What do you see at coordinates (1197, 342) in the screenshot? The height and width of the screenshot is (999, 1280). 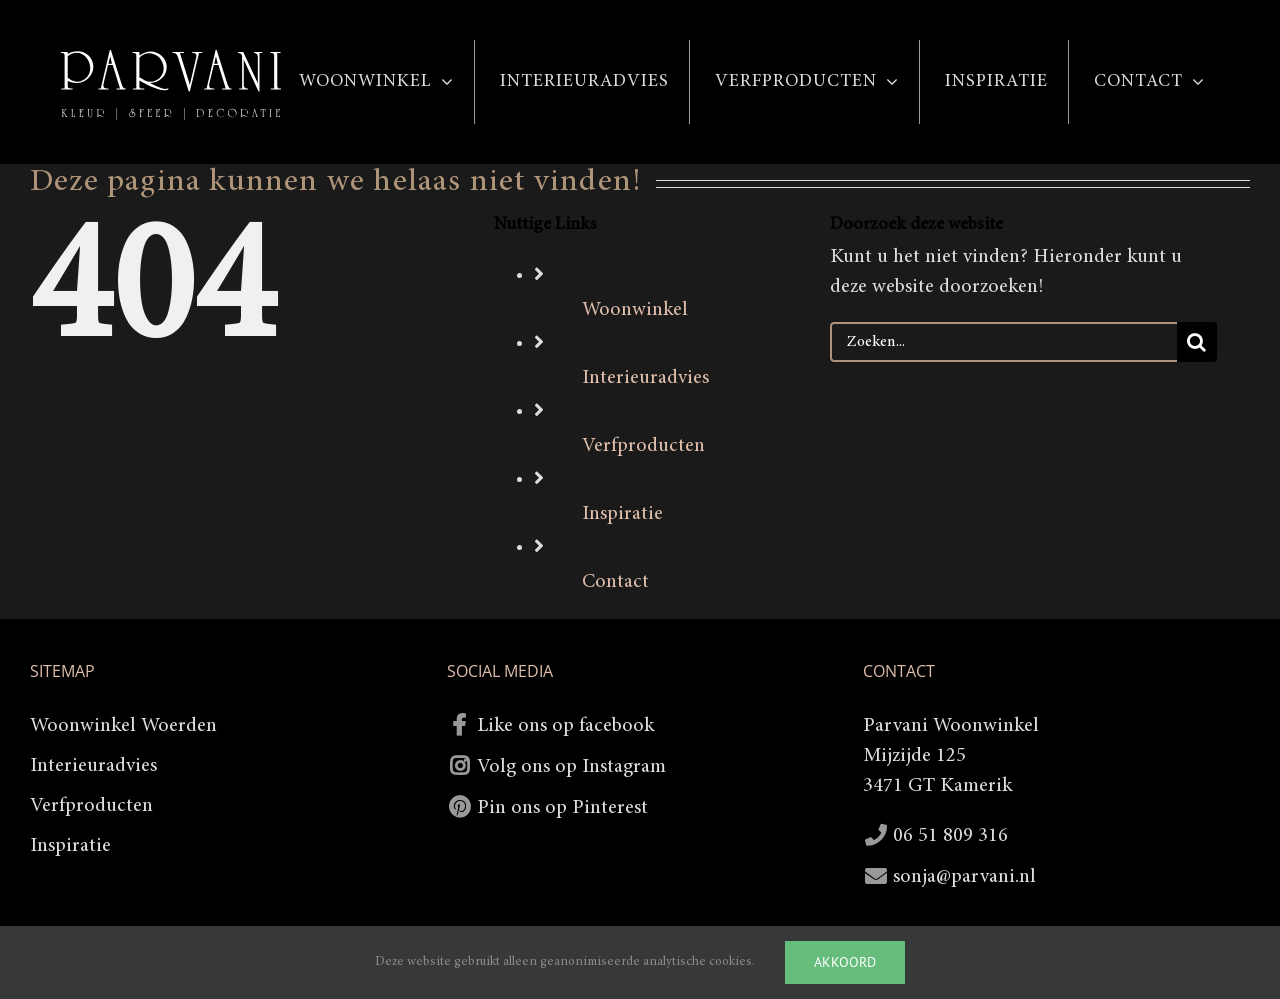 I see `[Zoeken]` at bounding box center [1197, 342].